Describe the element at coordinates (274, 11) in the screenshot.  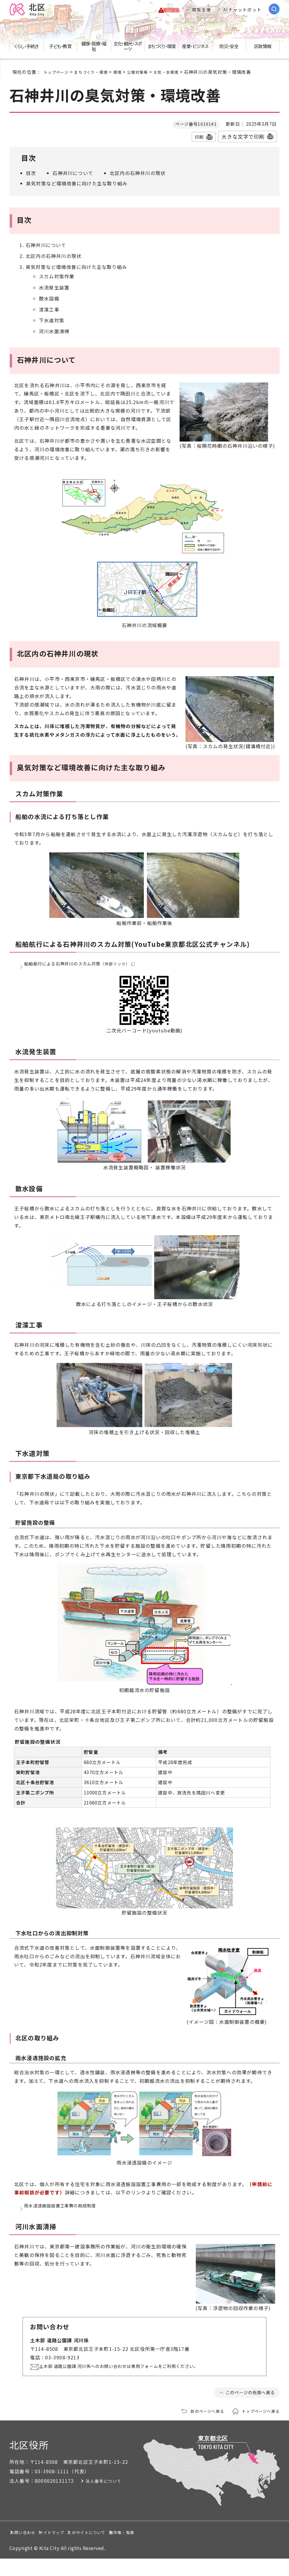
I see `[サイト内検索を開く]` at that location.